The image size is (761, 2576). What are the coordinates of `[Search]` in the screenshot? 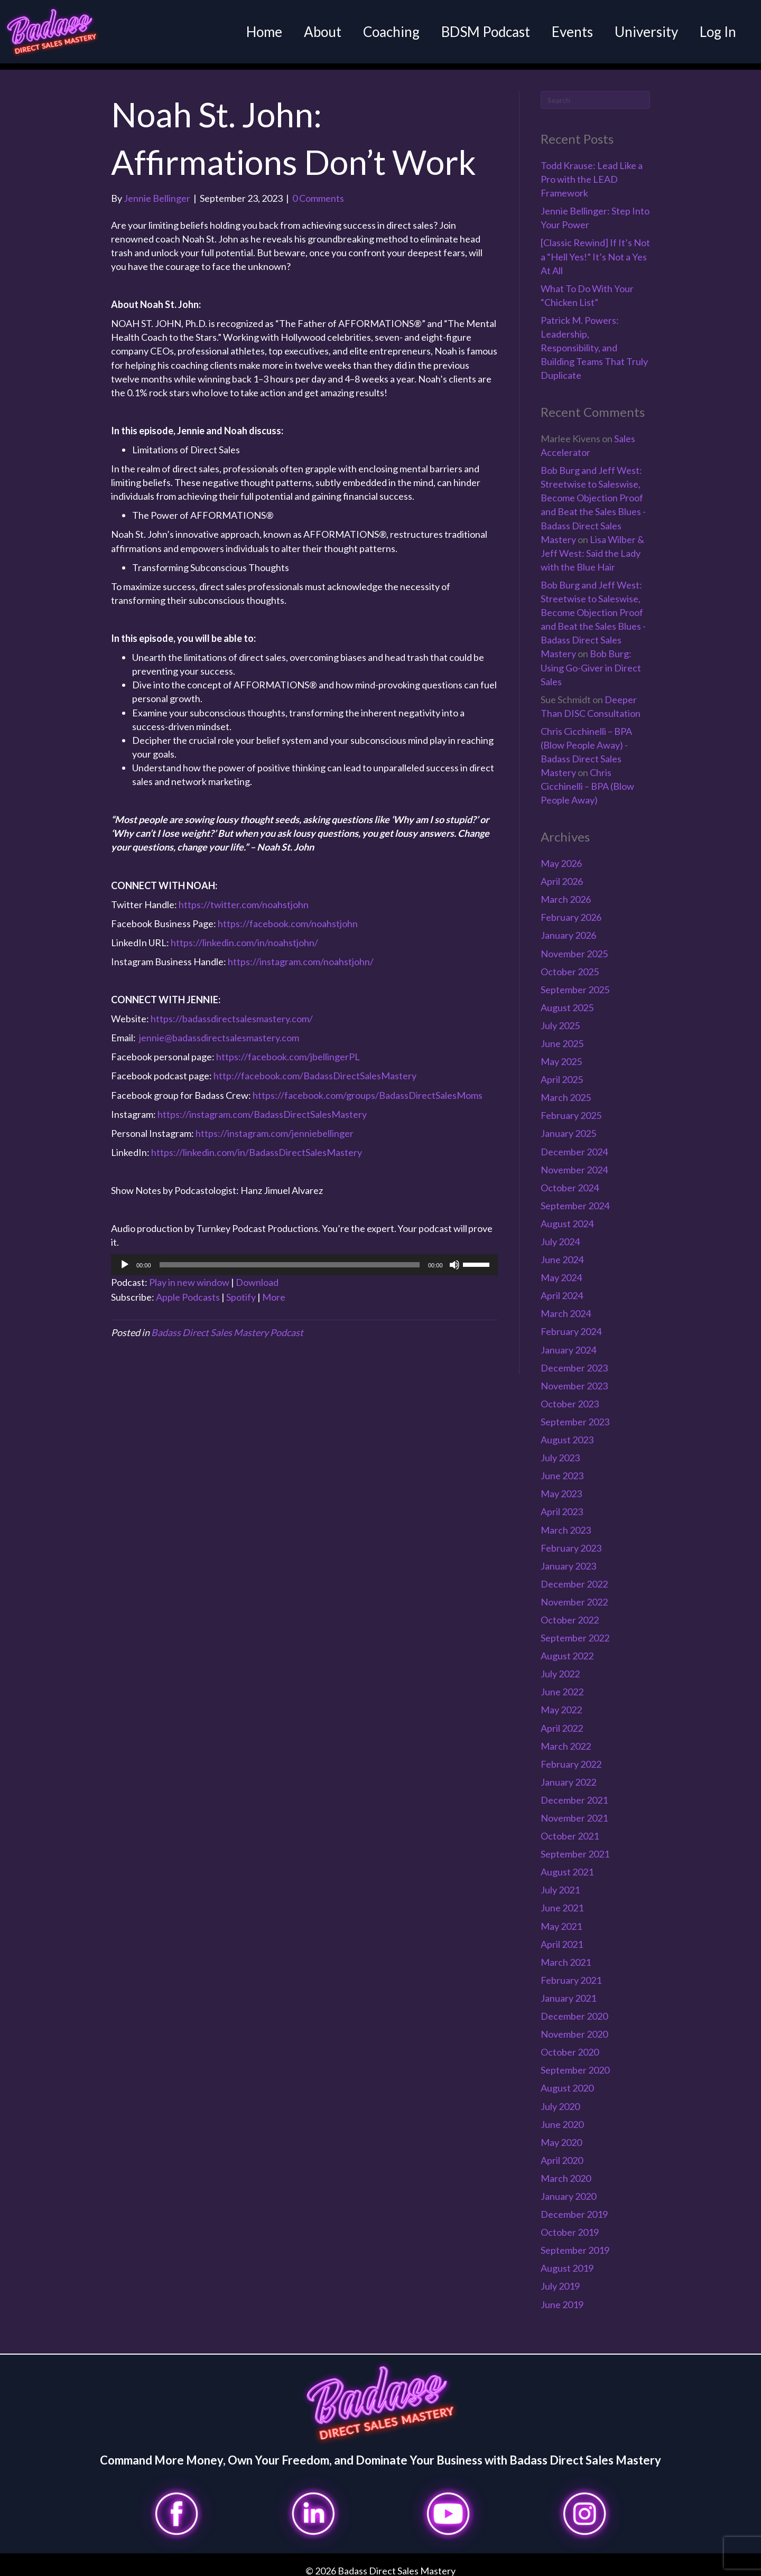 It's located at (596, 93).